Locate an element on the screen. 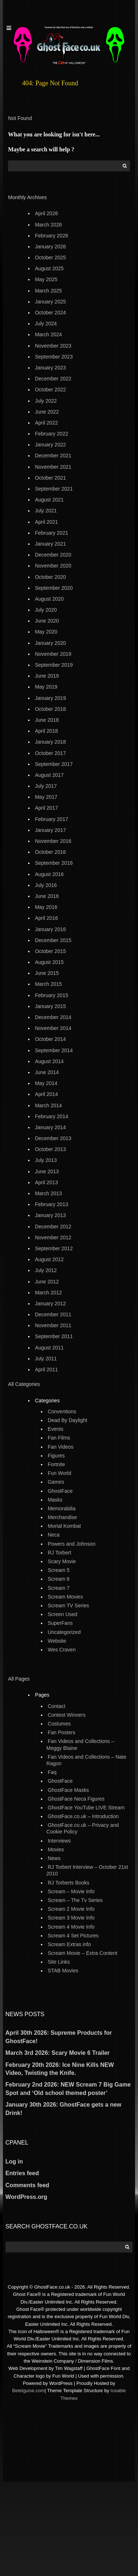 Image resolution: width=138 pixels, height=2576 pixels. Events is located at coordinates (56, 1429).